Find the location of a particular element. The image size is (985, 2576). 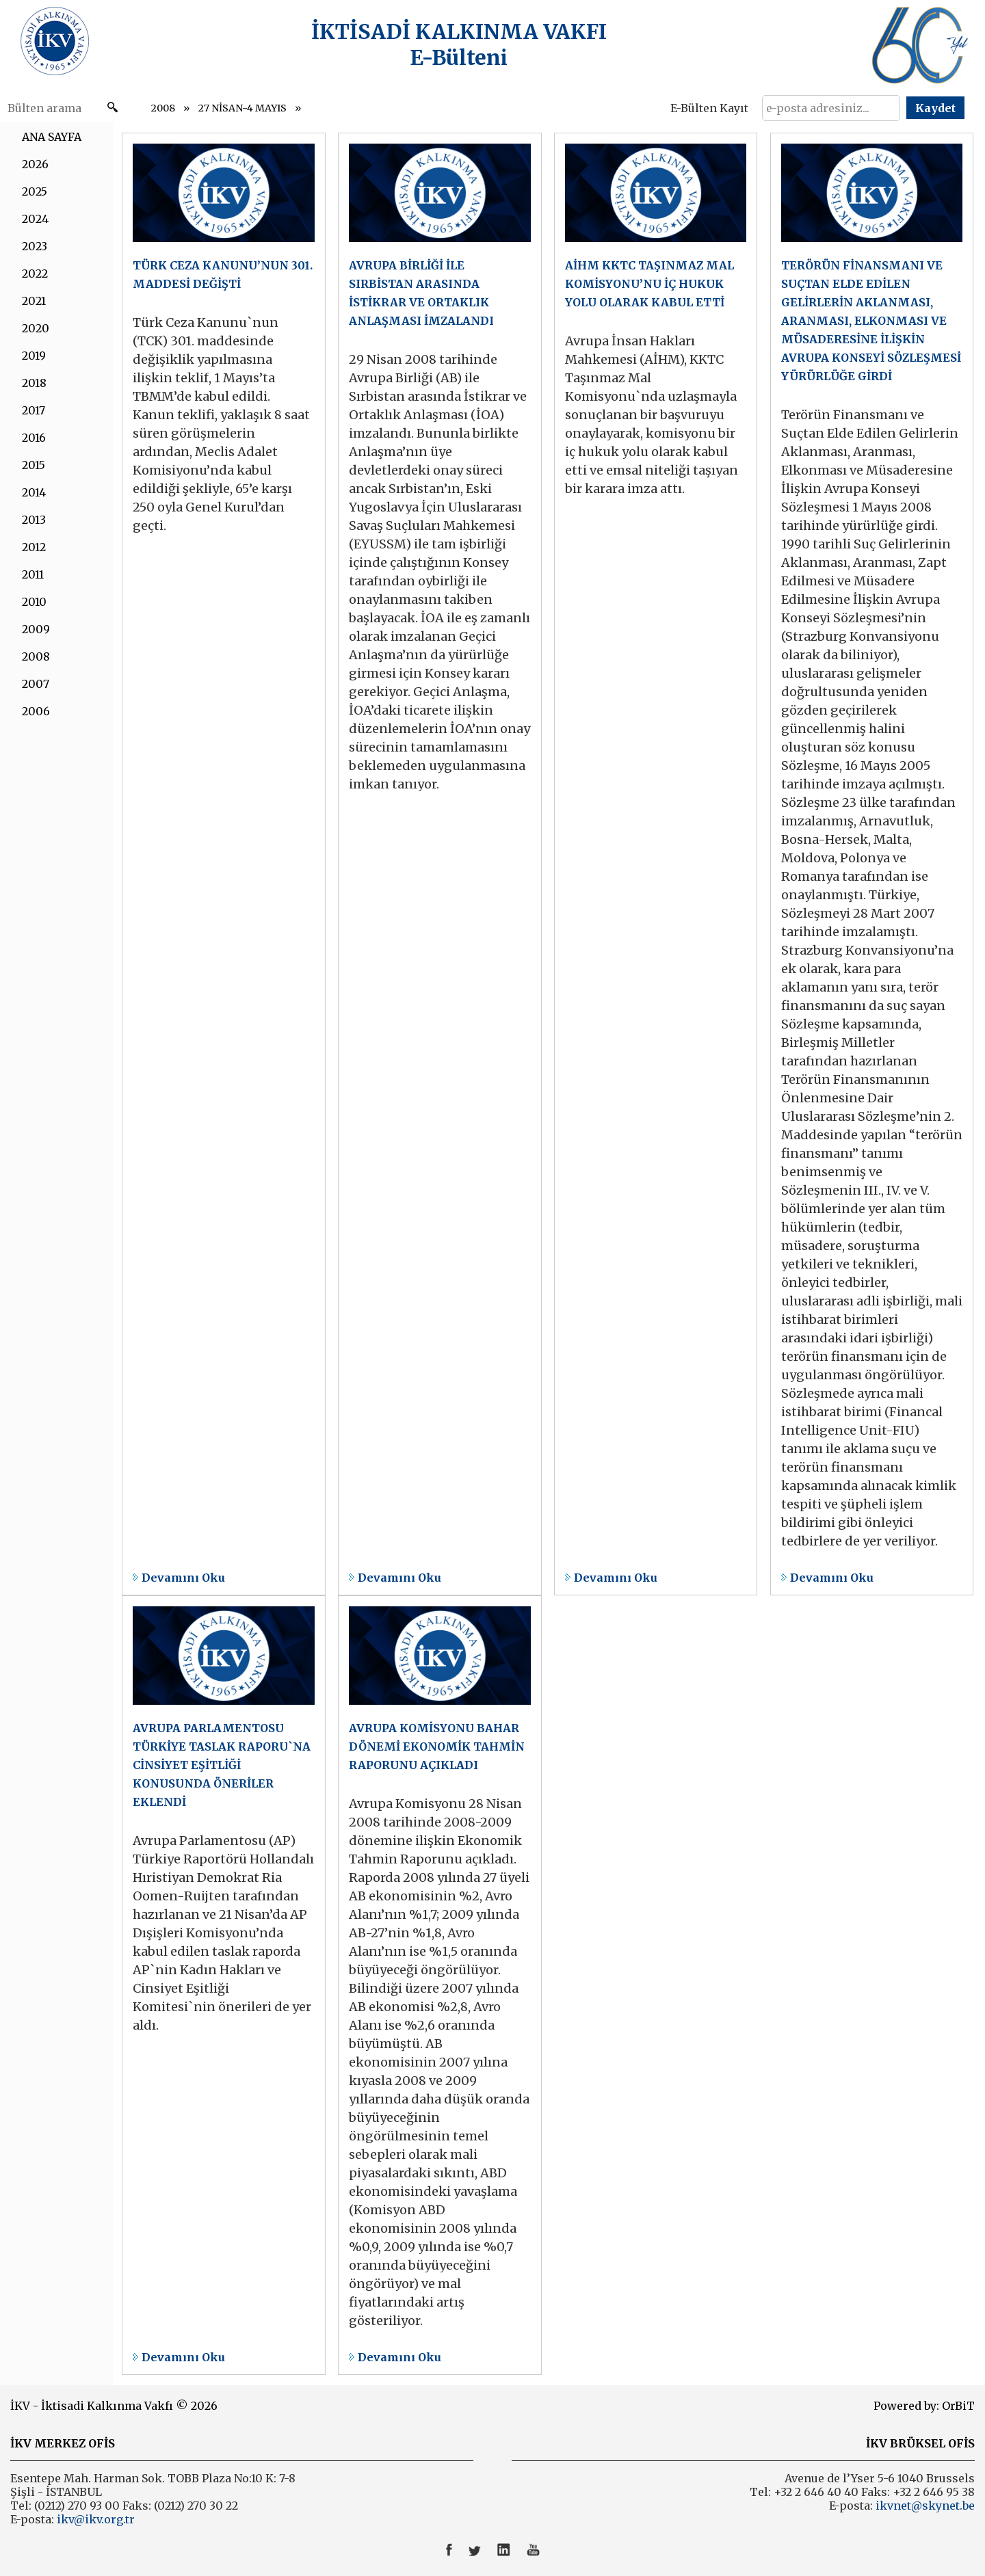

2019 is located at coordinates (34, 355).